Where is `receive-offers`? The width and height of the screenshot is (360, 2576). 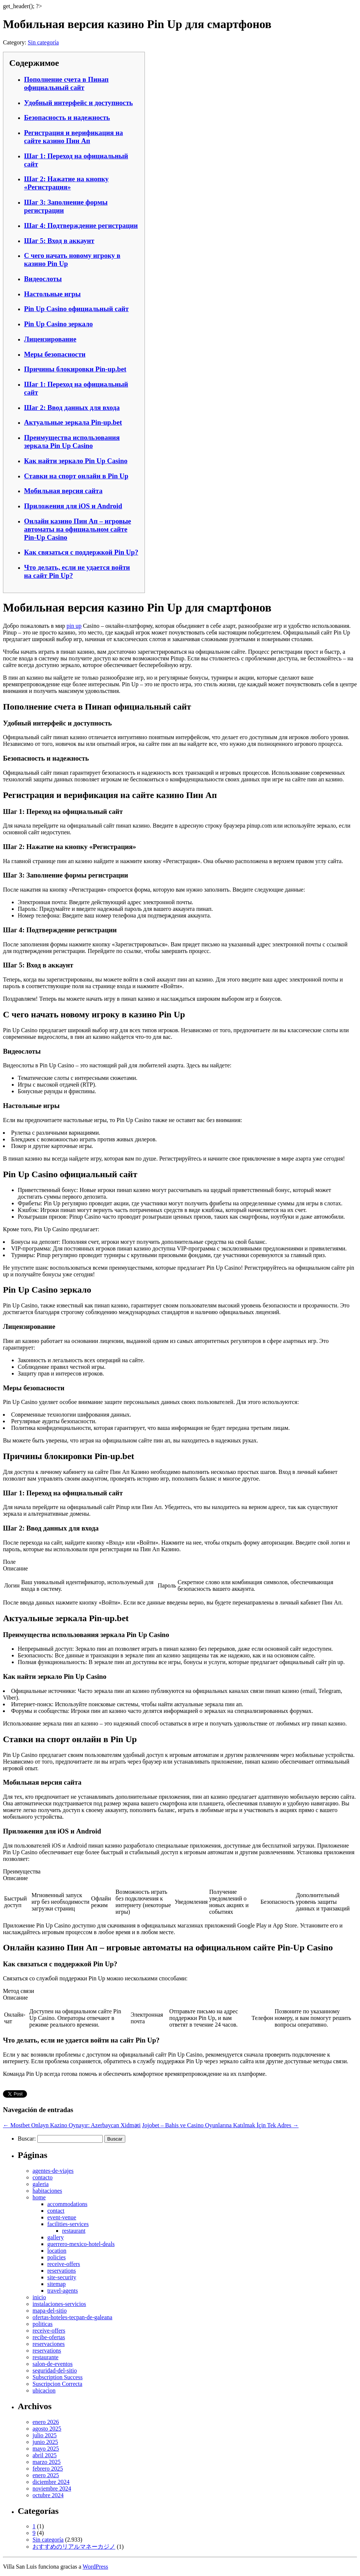 receive-offers is located at coordinates (63, 2264).